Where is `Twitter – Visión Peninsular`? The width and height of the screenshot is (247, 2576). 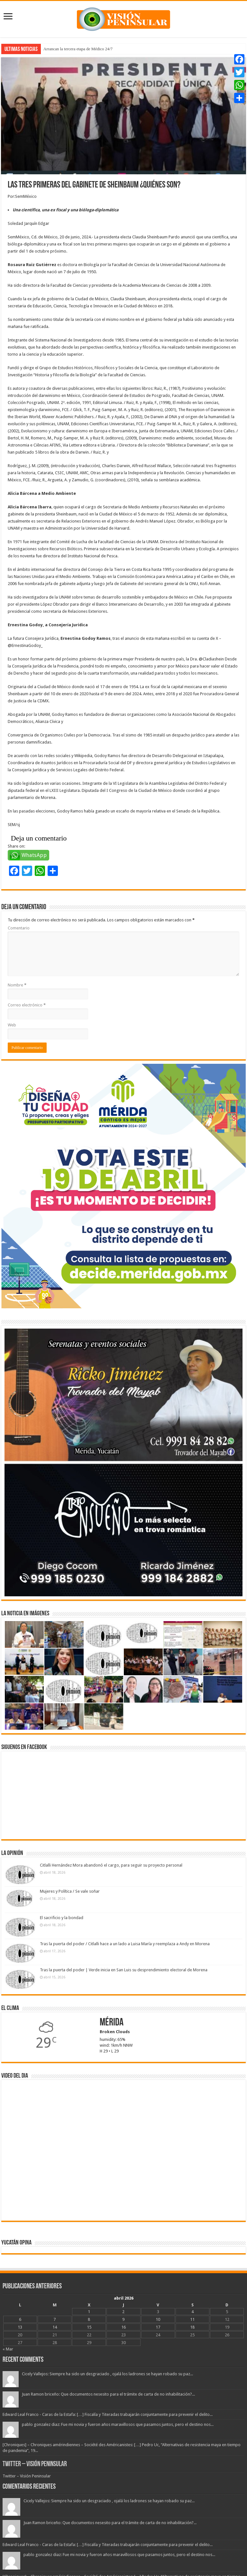
Twitter – Visión Peninsular is located at coordinates (35, 2464).